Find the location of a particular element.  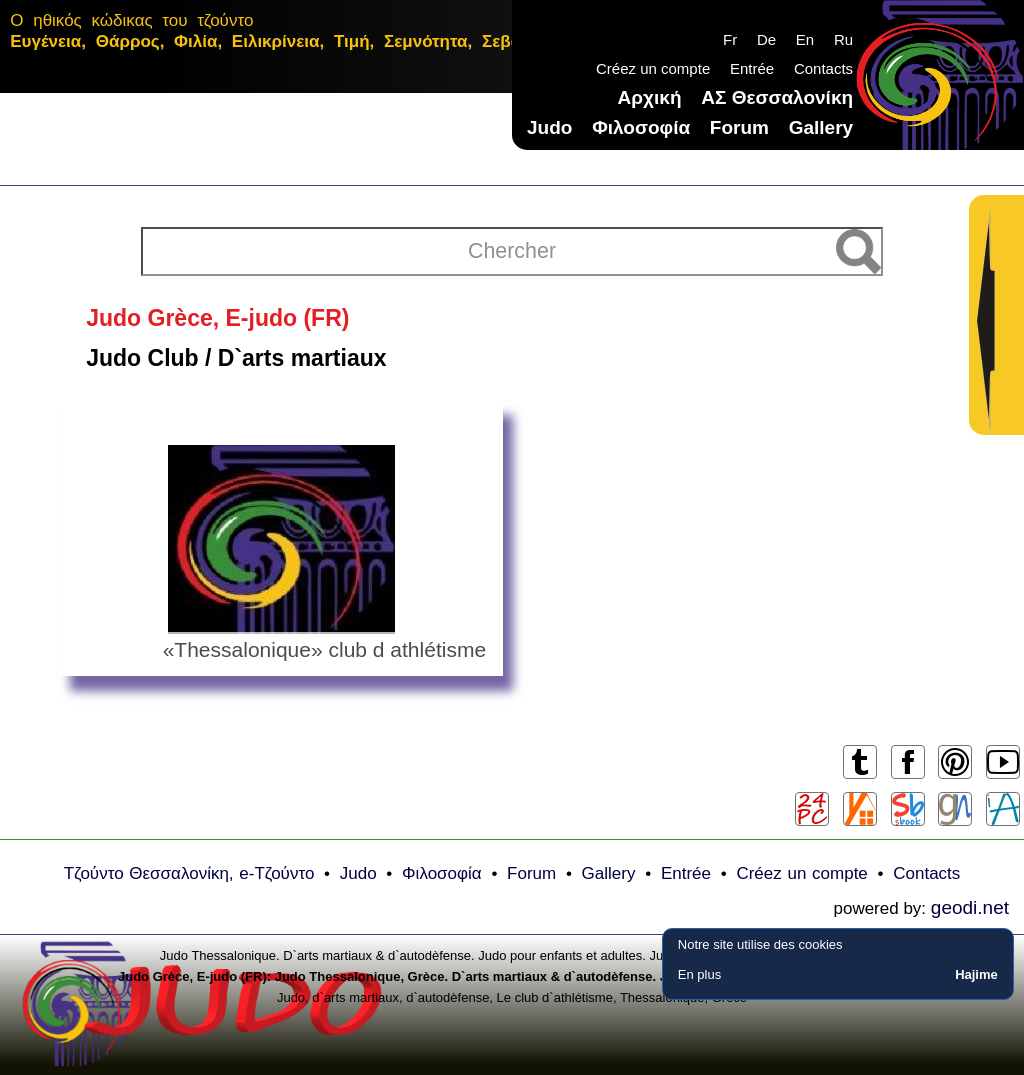

Judo is located at coordinates (549, 127).